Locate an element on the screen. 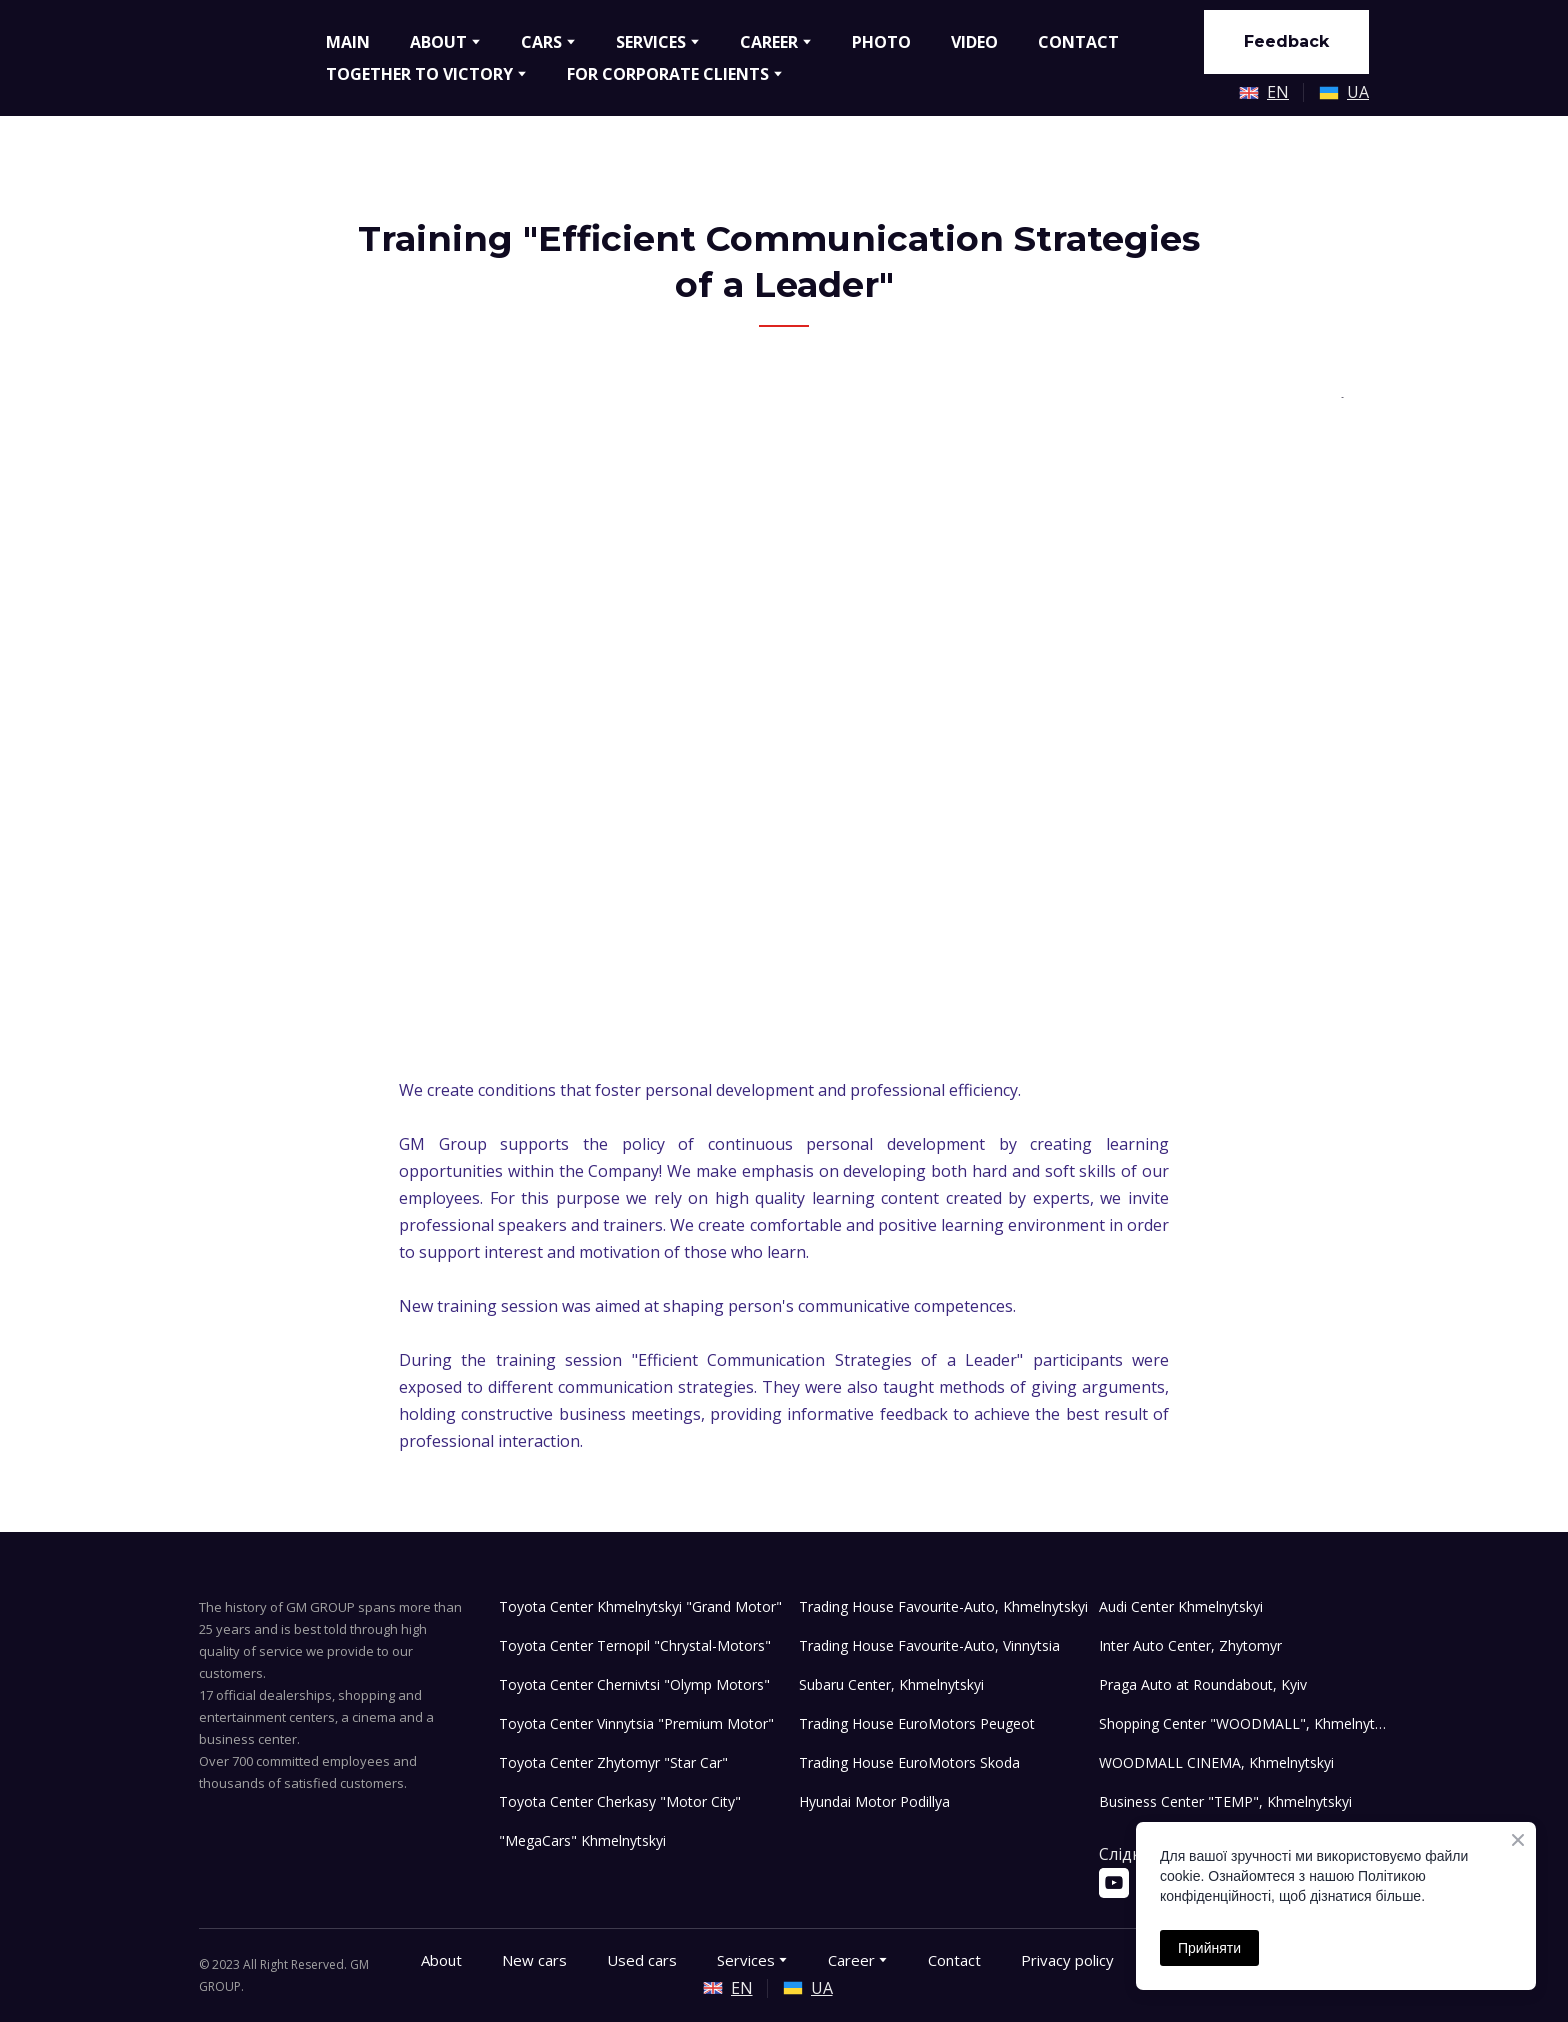 Image resolution: width=1568 pixels, height=2022 pixels. [button] is located at coordinates (1286, 42).